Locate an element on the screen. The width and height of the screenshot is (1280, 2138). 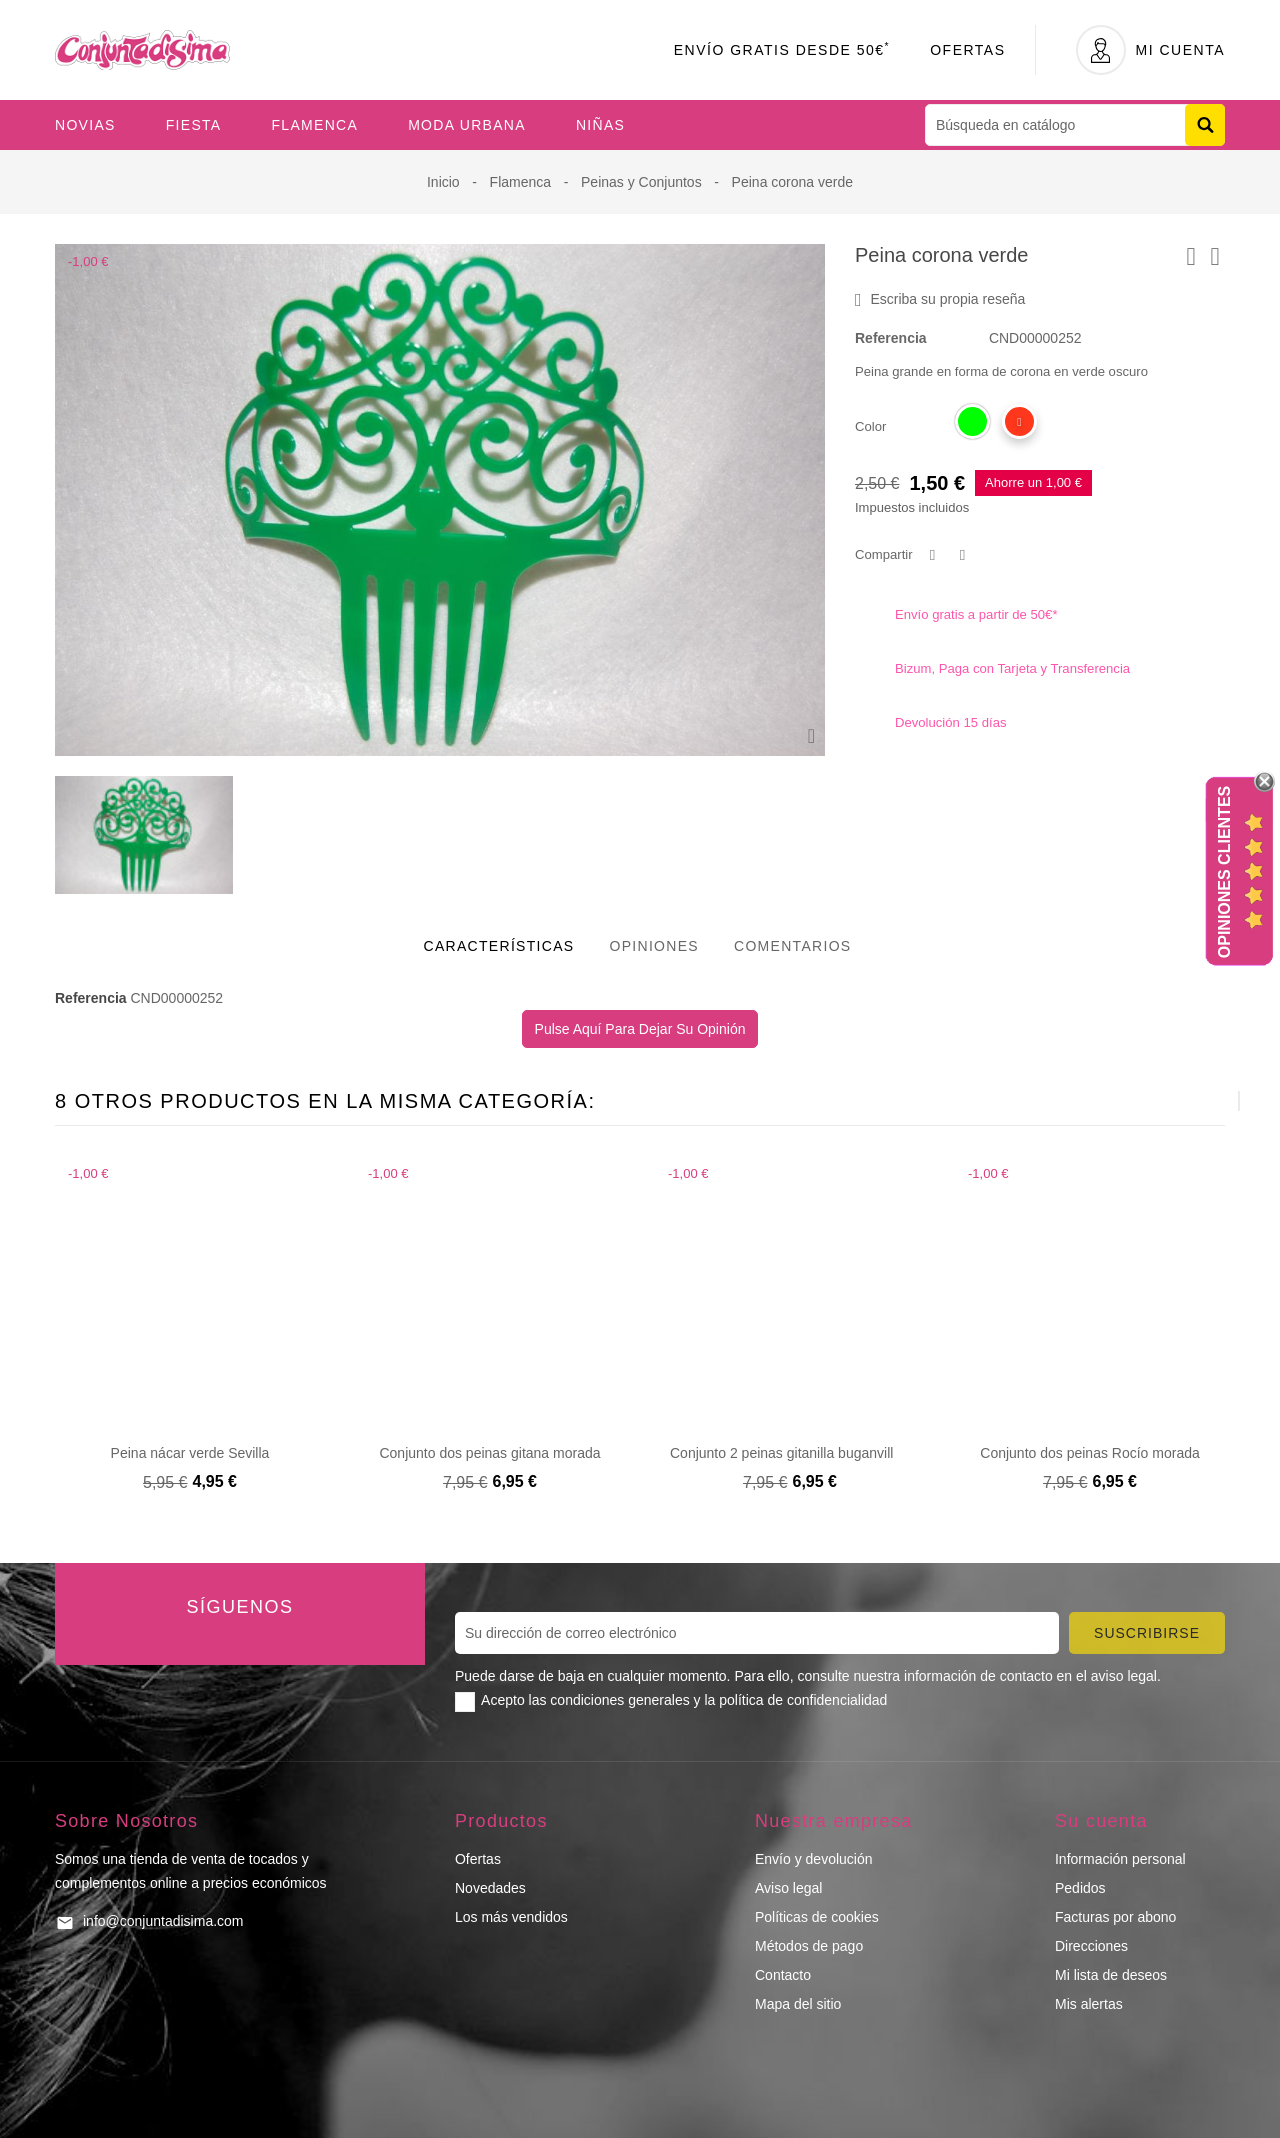
Conjunto dos peinas gitana morada is located at coordinates (489, 1453).